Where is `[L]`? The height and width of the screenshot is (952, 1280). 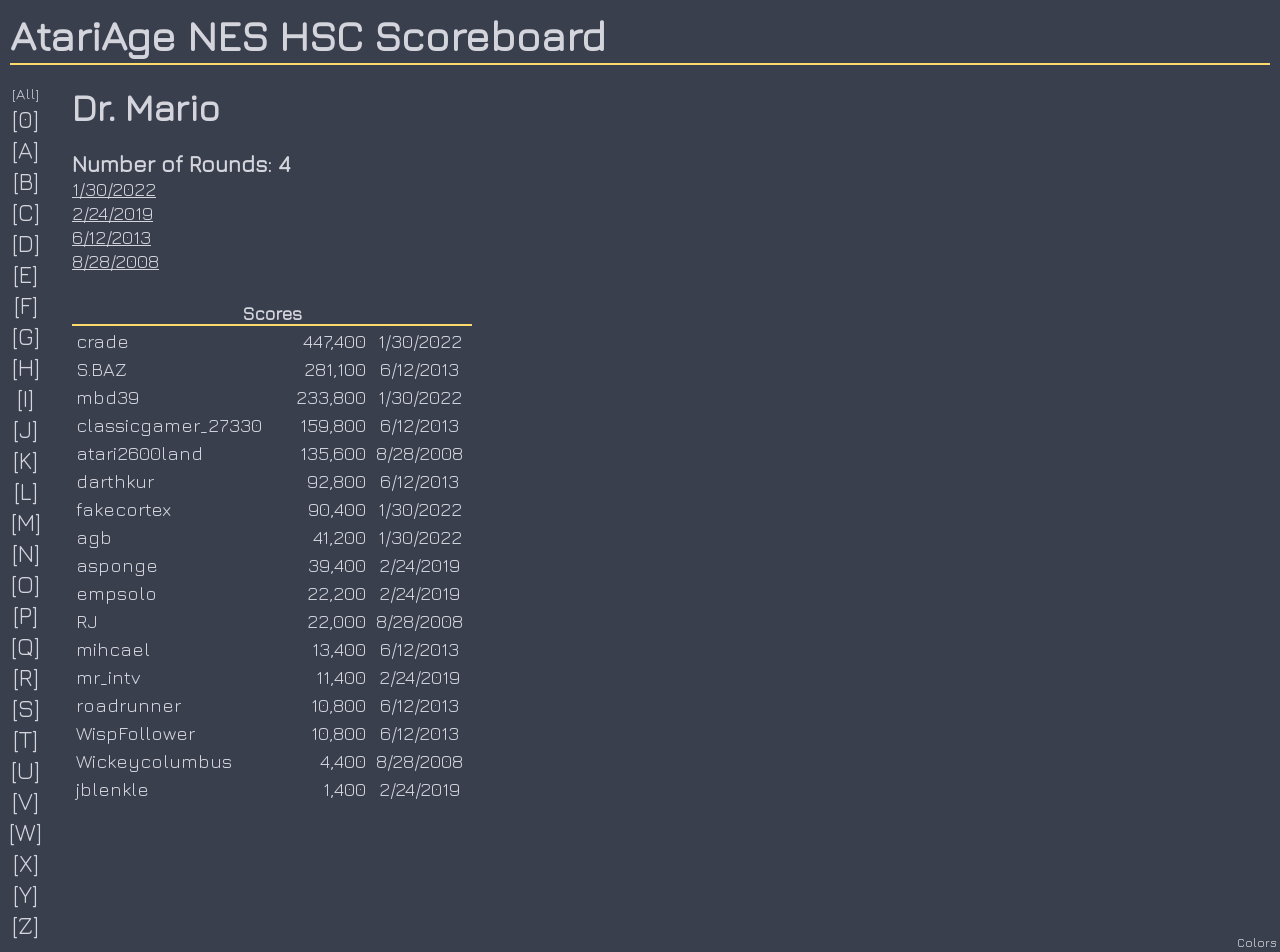 [L] is located at coordinates (26, 491).